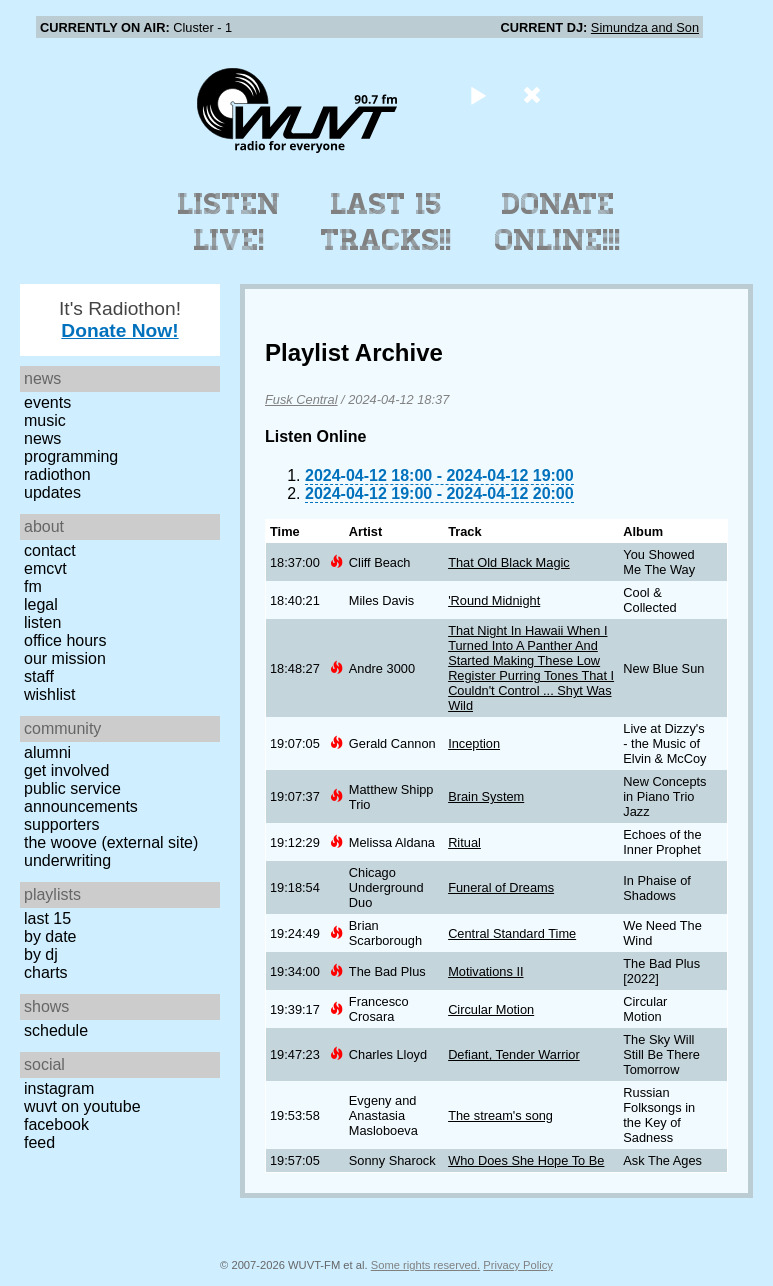 The height and width of the screenshot is (1286, 773). Describe the element at coordinates (62, 824) in the screenshot. I see `Supporters` at that location.